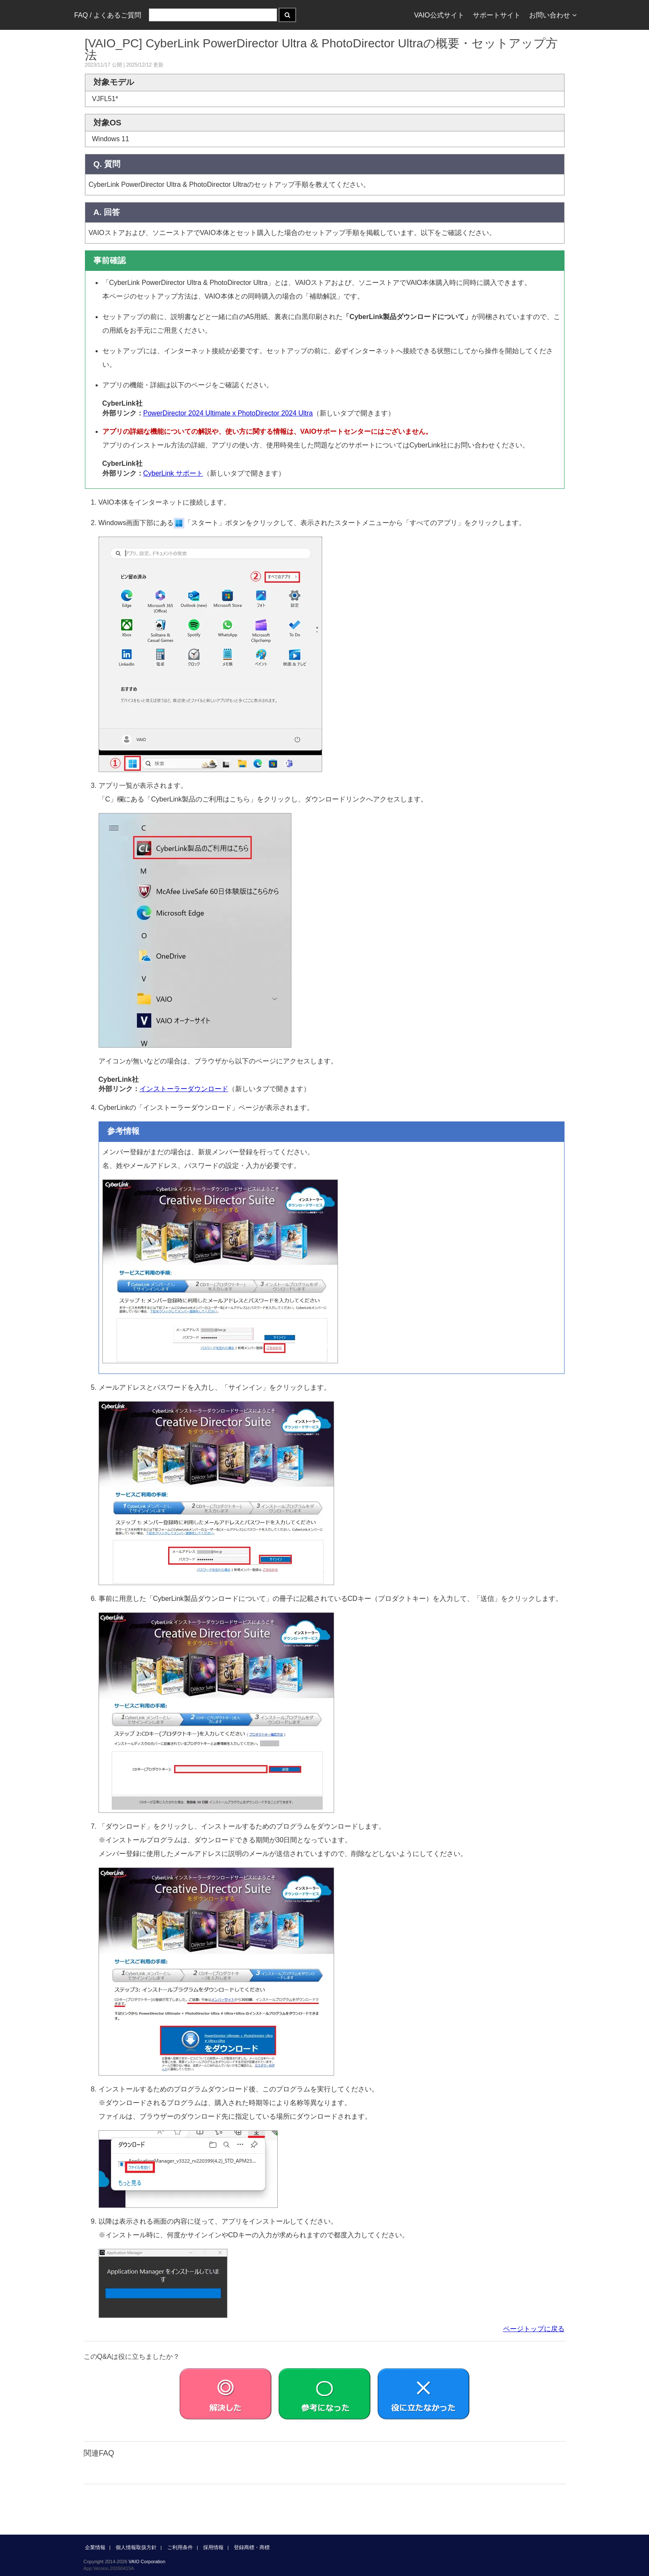 Image resolution: width=649 pixels, height=2576 pixels. I want to click on お問い合わせ, so click(552, 15).